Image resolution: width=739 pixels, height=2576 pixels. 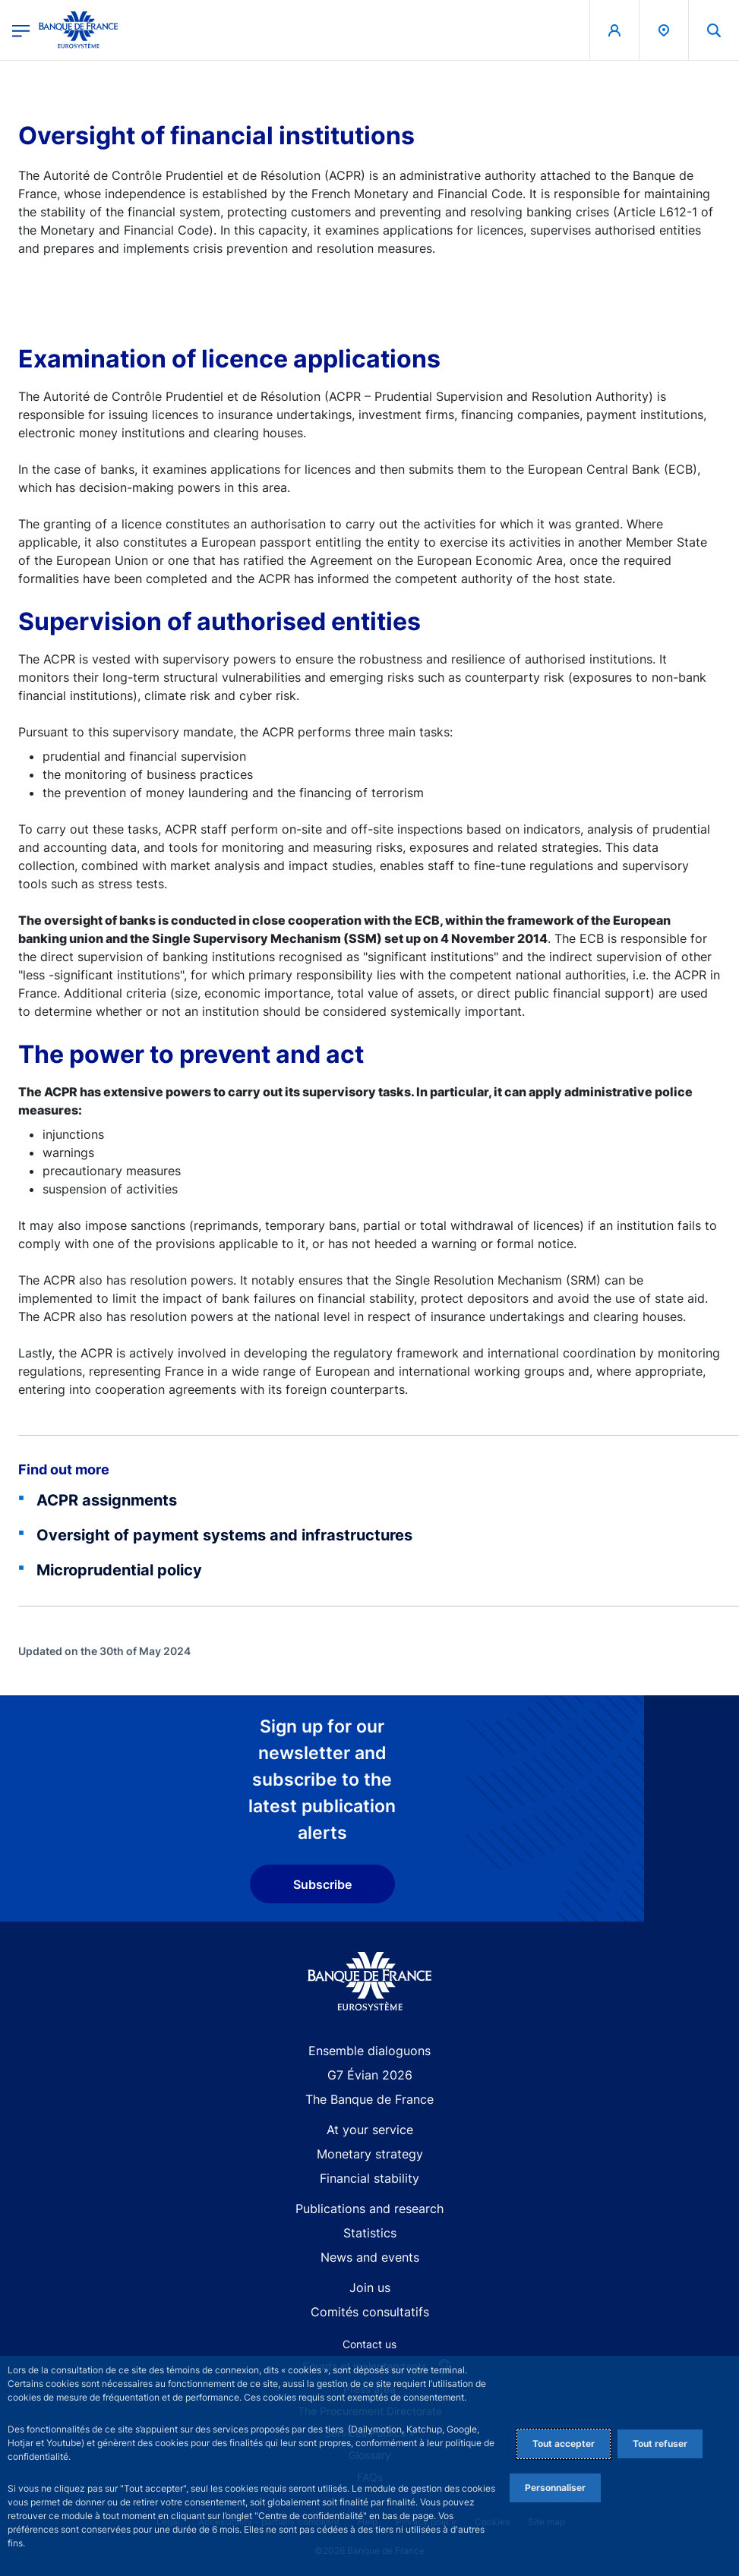 I want to click on Join us, so click(x=369, y=2287).